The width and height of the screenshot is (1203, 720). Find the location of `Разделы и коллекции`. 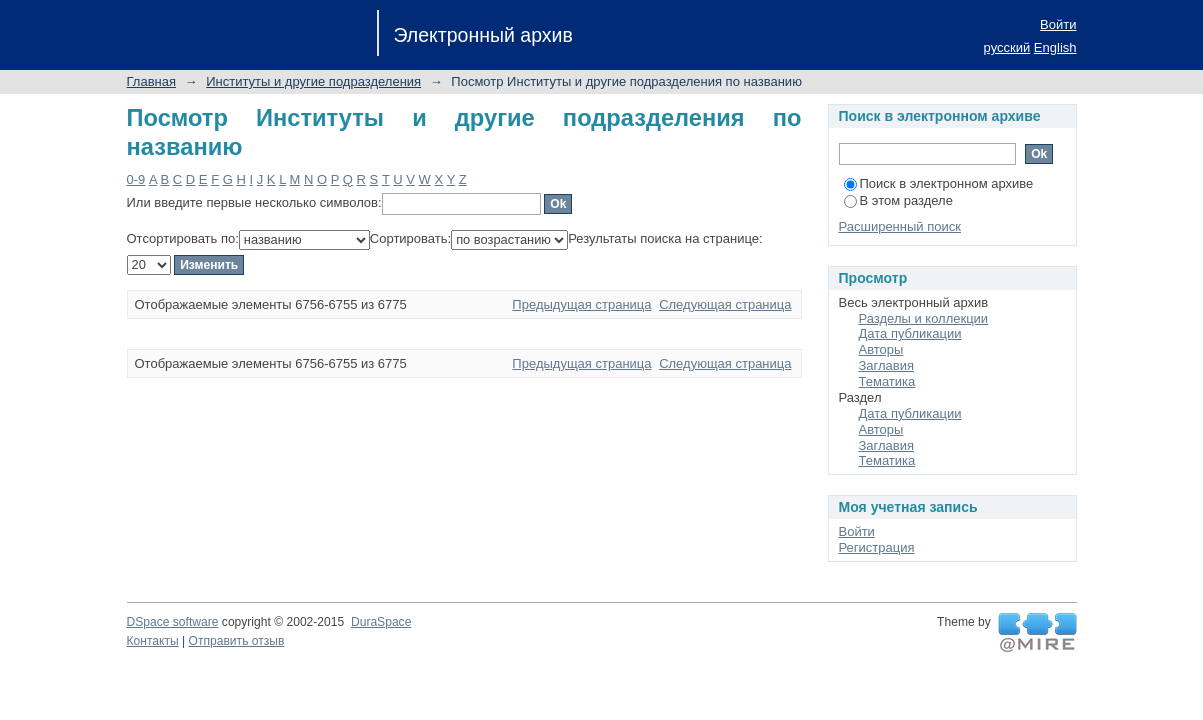

Разделы и коллекции is located at coordinates (924, 318).